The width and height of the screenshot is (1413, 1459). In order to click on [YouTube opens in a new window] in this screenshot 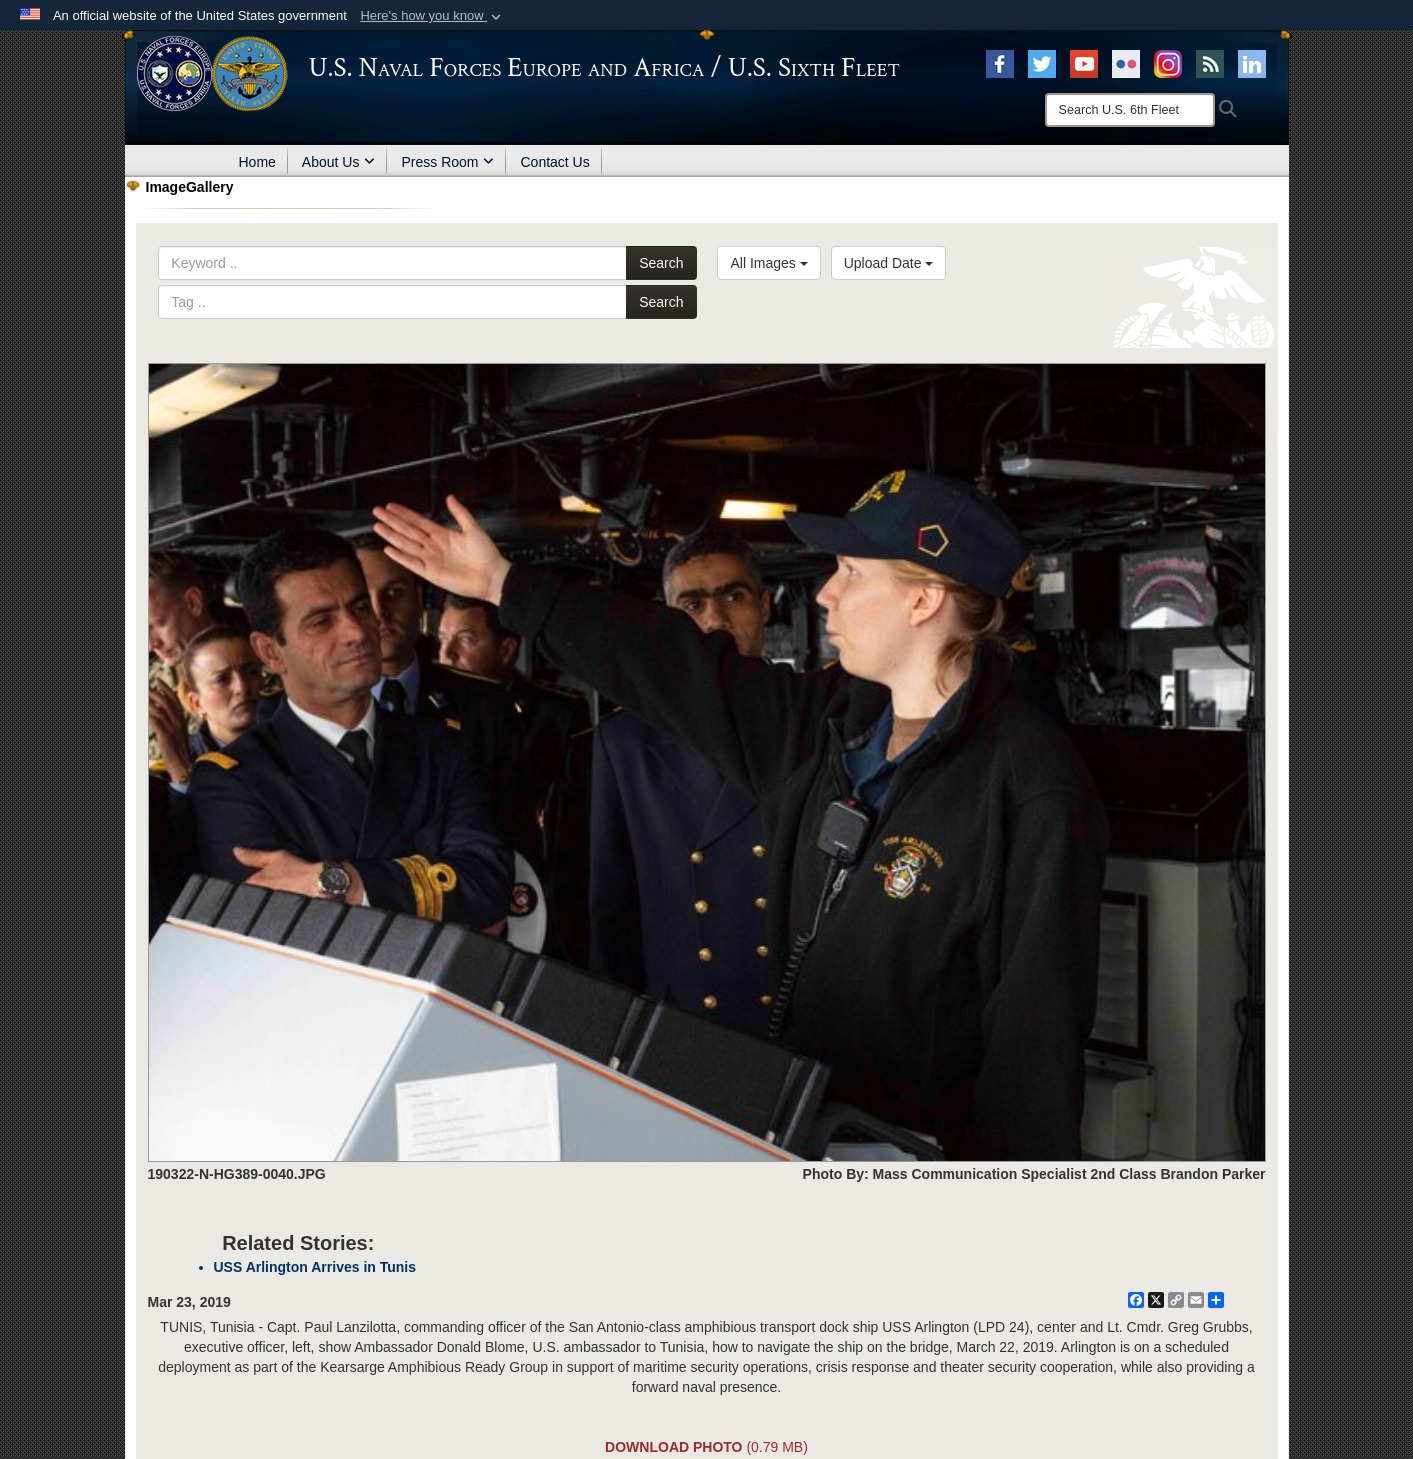, I will do `click(1084, 63)`.